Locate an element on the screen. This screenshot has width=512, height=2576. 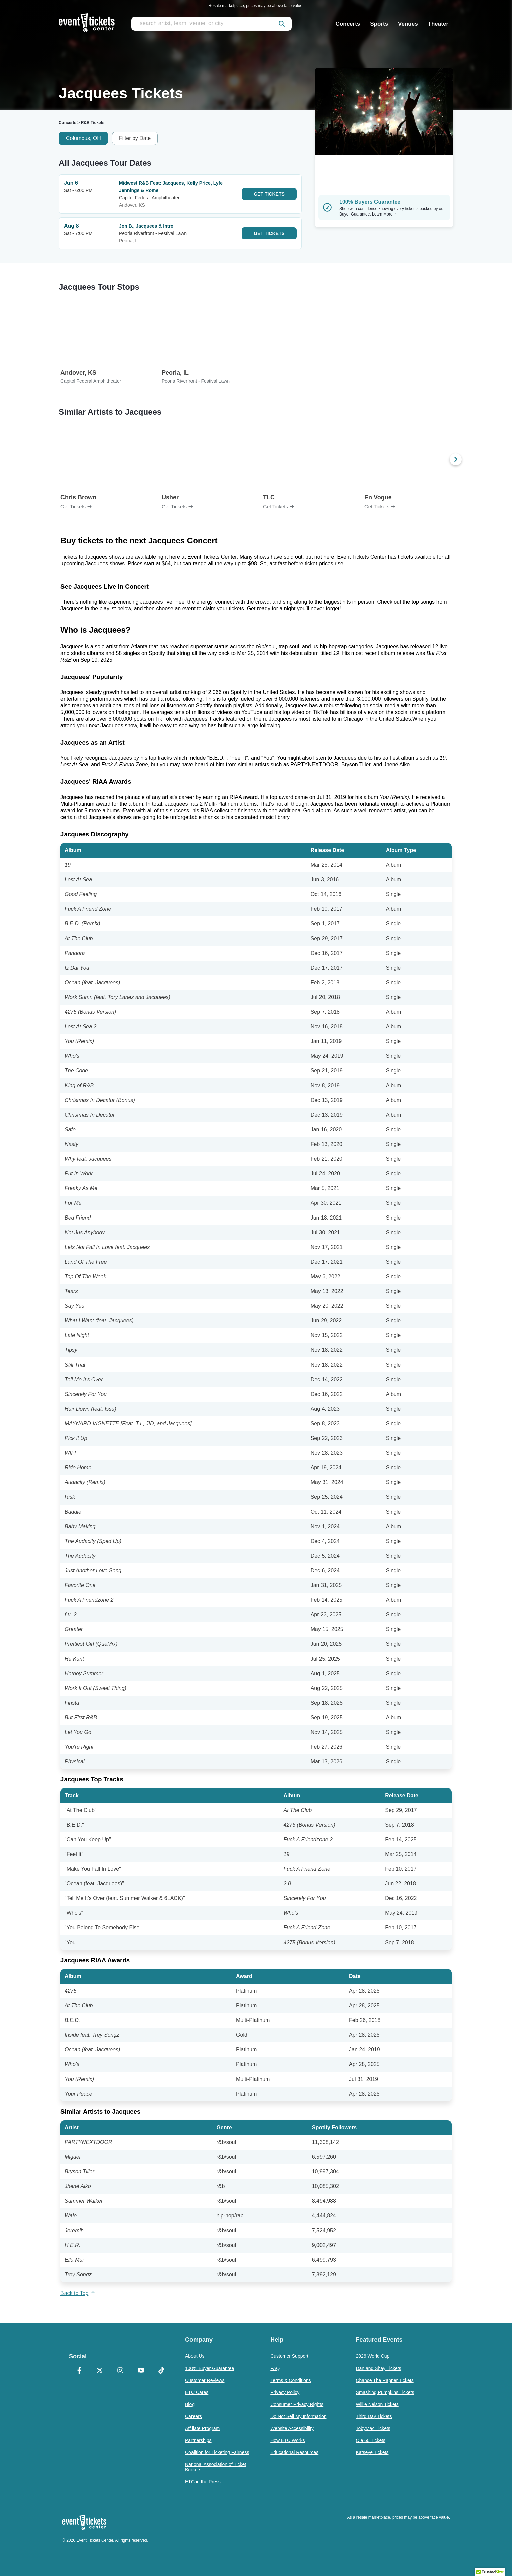
Third Day Tickets is located at coordinates (374, 2416).